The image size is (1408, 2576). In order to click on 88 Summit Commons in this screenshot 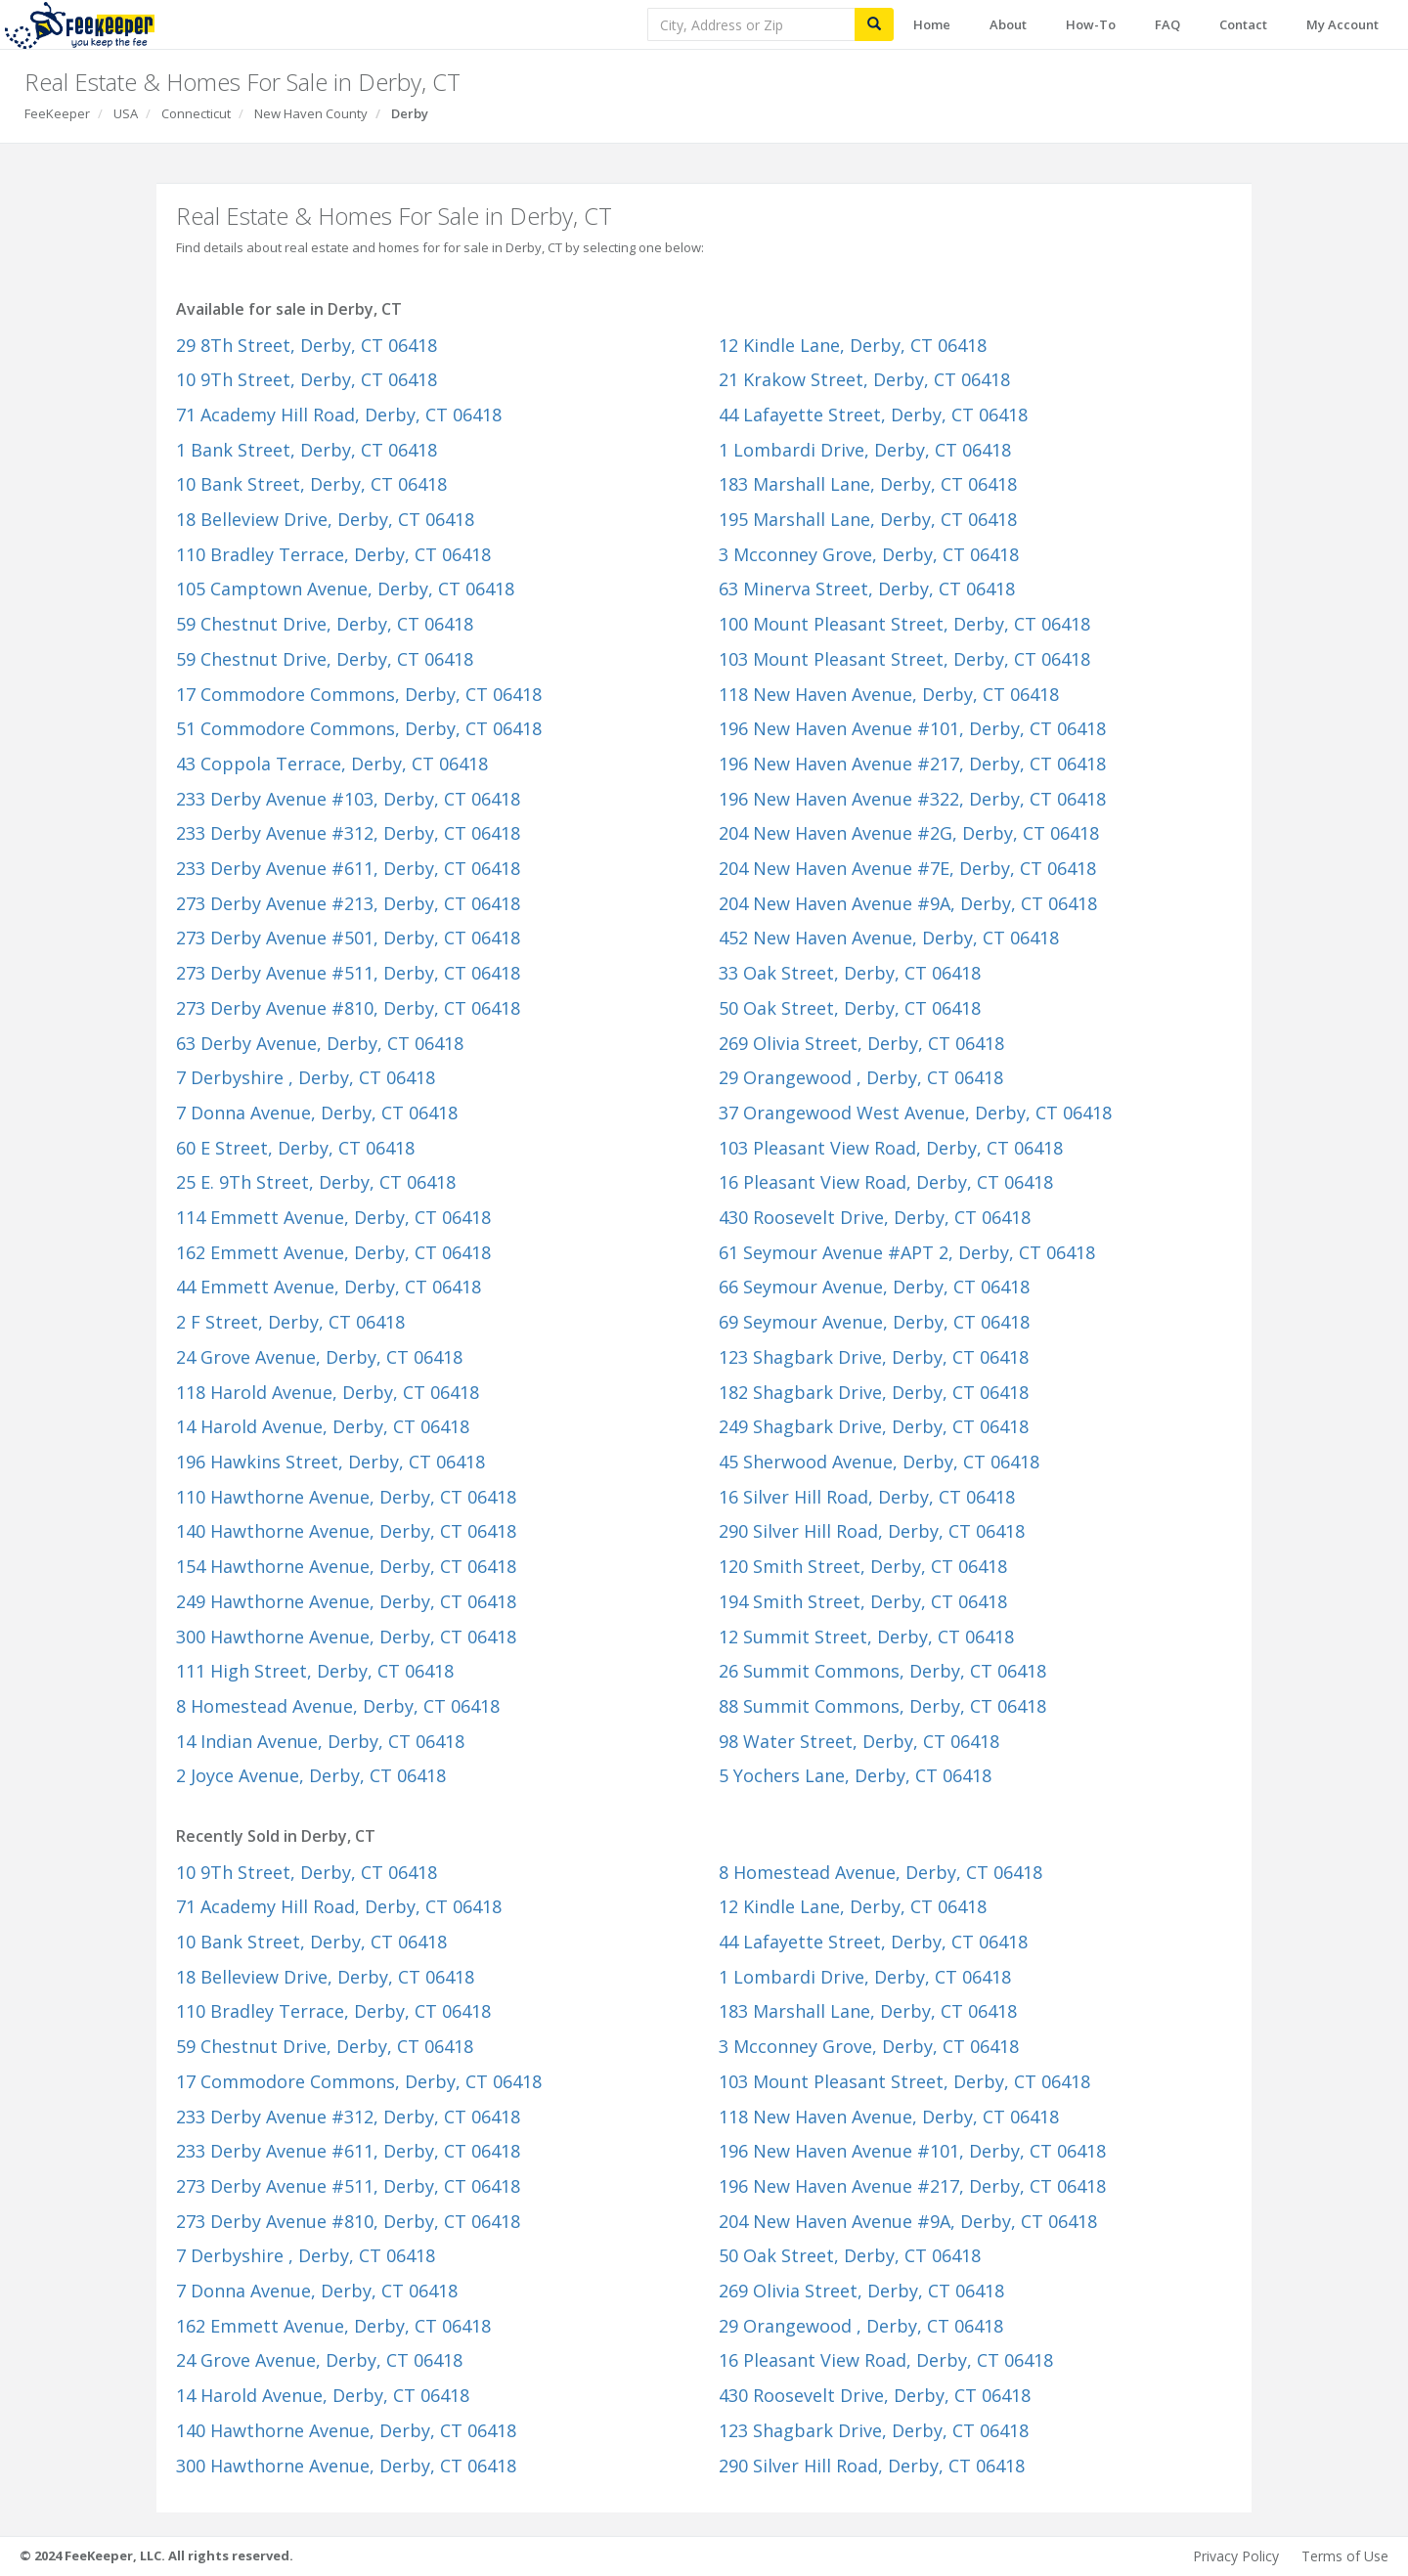, I will do `click(882, 1706)`.